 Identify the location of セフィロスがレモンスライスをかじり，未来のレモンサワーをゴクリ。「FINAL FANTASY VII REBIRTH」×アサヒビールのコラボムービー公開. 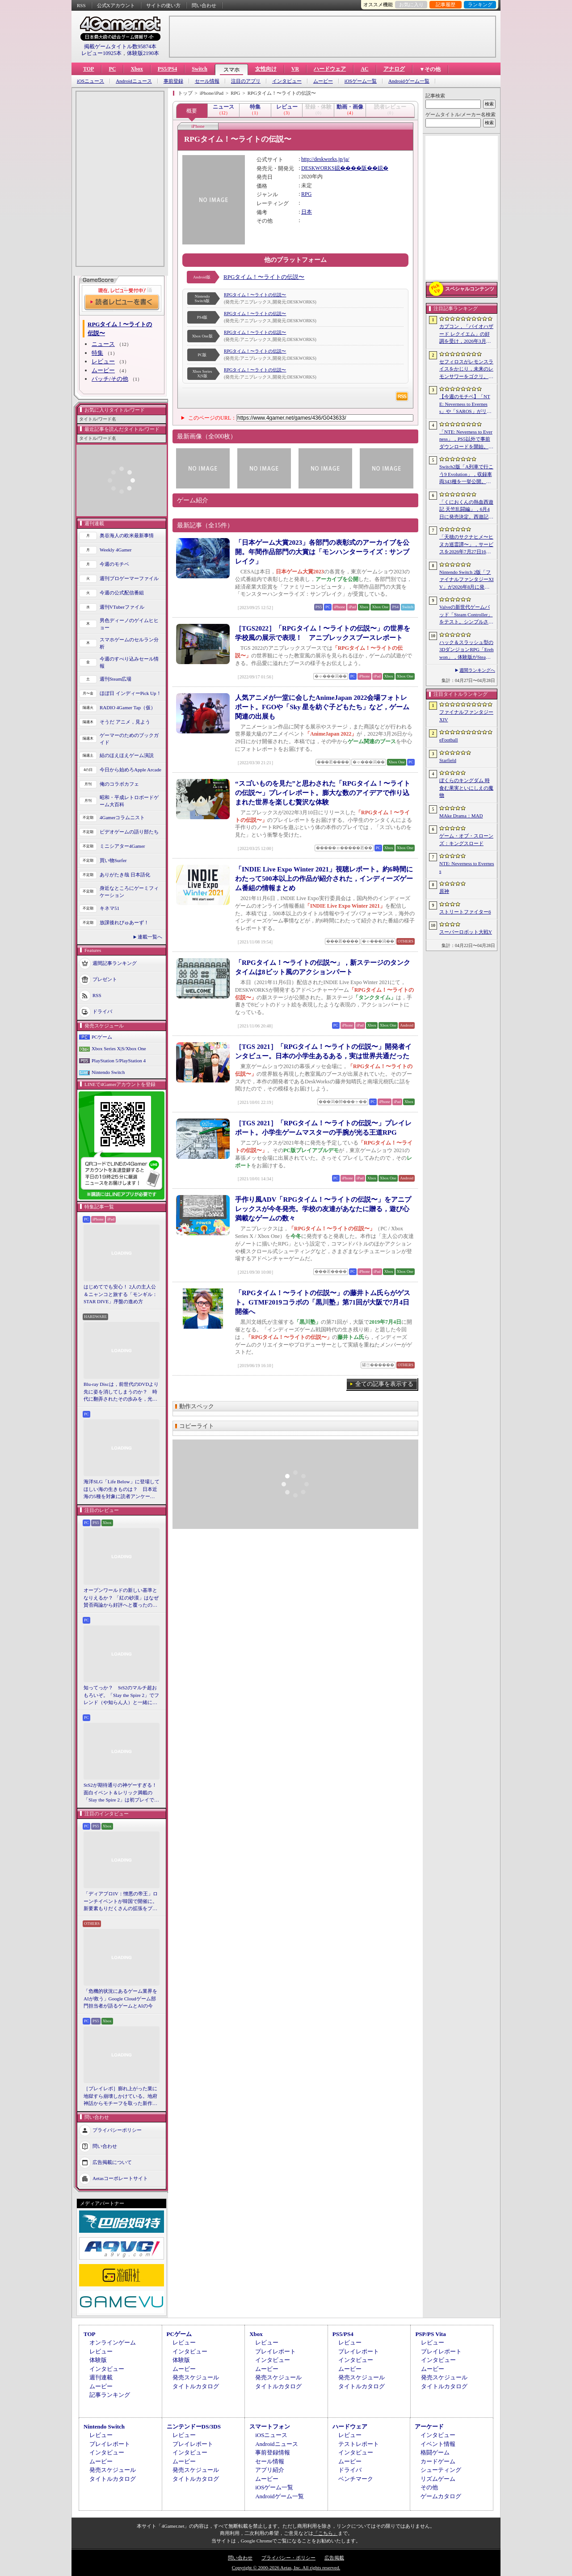
(466, 369).